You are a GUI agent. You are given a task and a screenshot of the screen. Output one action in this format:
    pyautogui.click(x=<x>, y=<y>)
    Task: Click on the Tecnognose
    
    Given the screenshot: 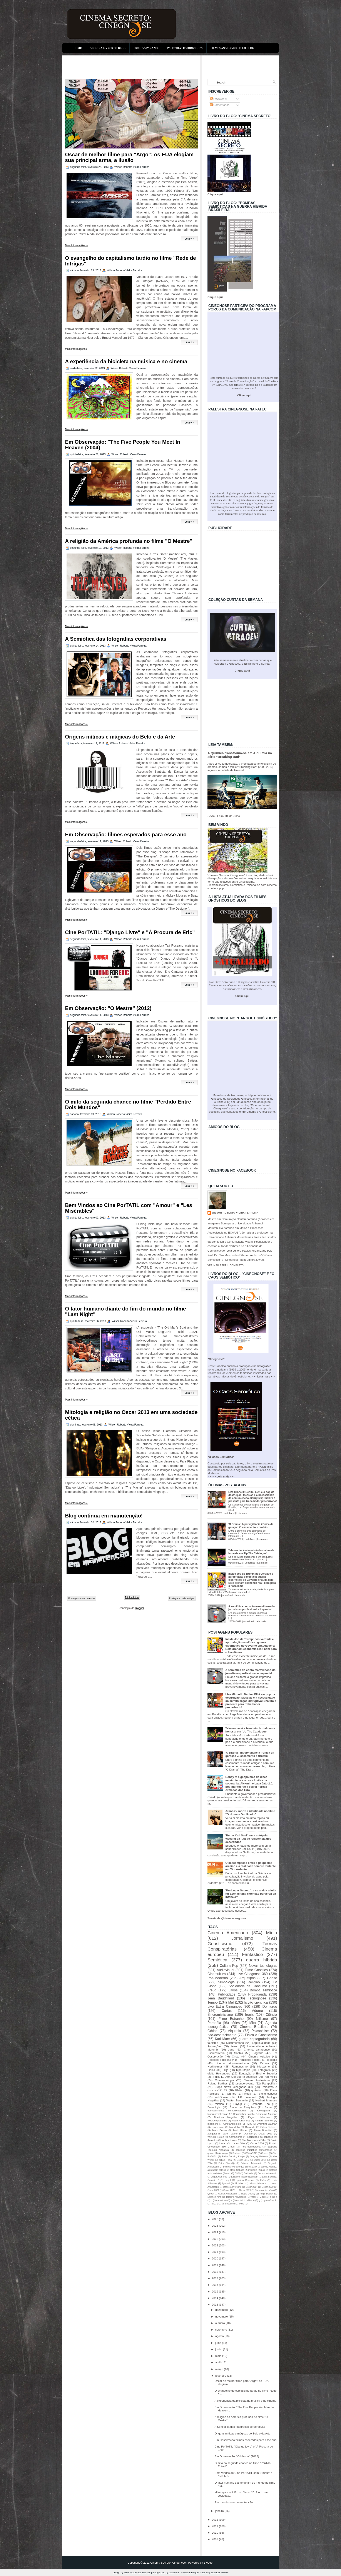 What is the action you would take?
    pyautogui.click(x=257, y=1998)
    